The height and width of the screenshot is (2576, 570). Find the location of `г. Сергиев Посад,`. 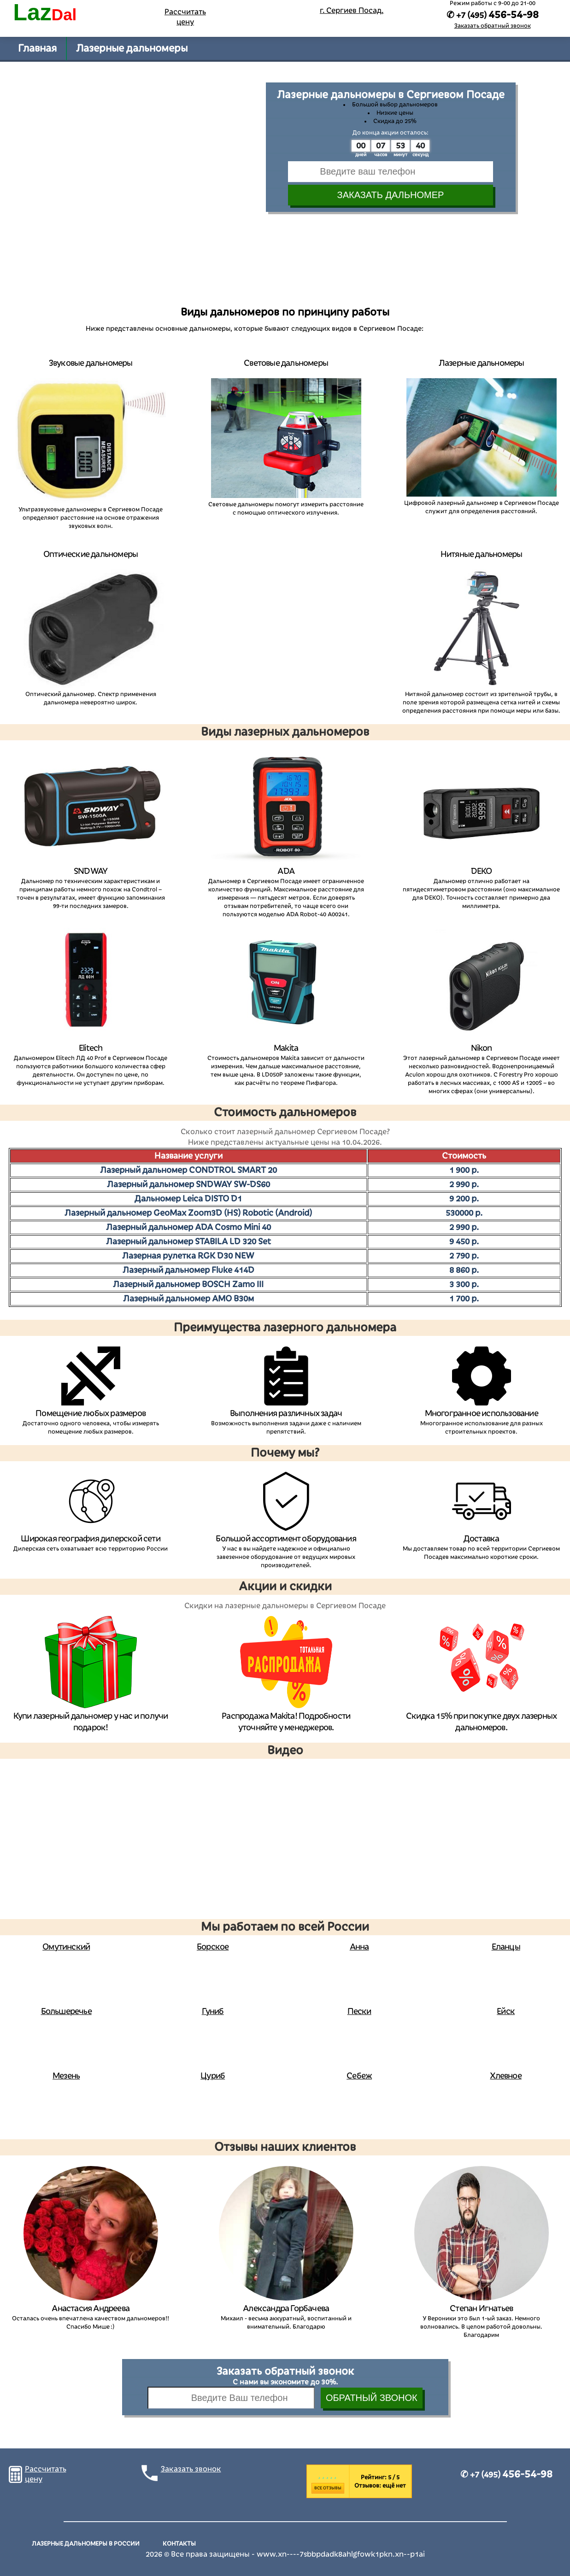

г. Сергиев Посад, is located at coordinates (352, 10).